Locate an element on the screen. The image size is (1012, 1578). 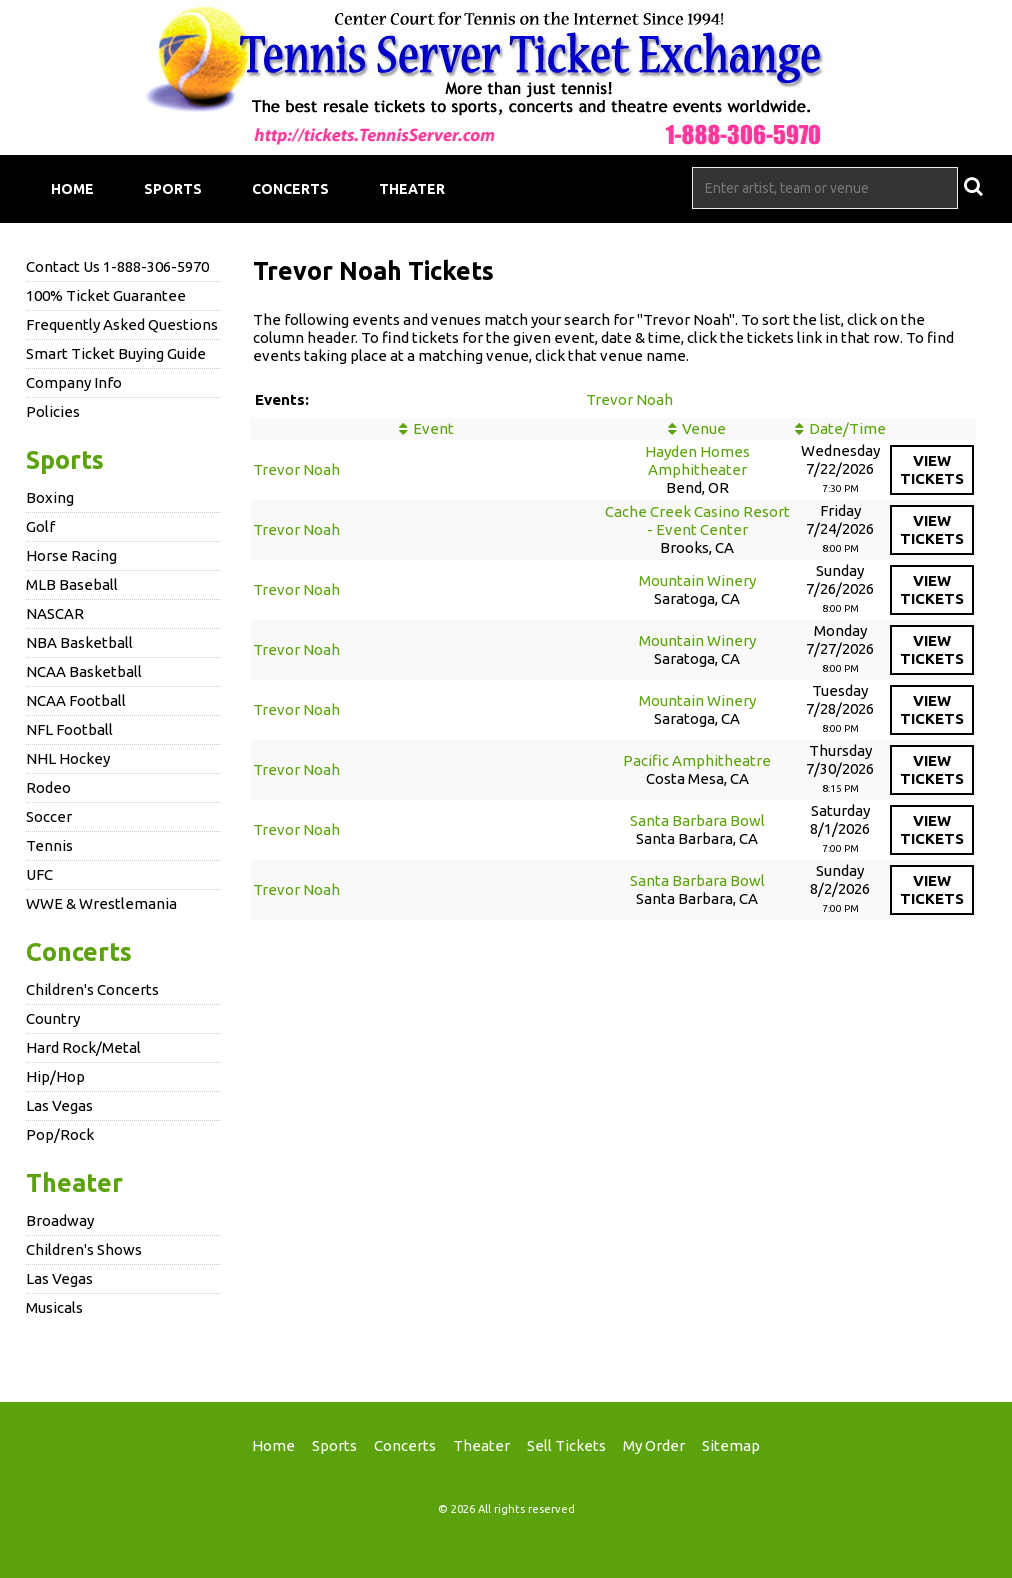
Boxing is located at coordinates (50, 497).